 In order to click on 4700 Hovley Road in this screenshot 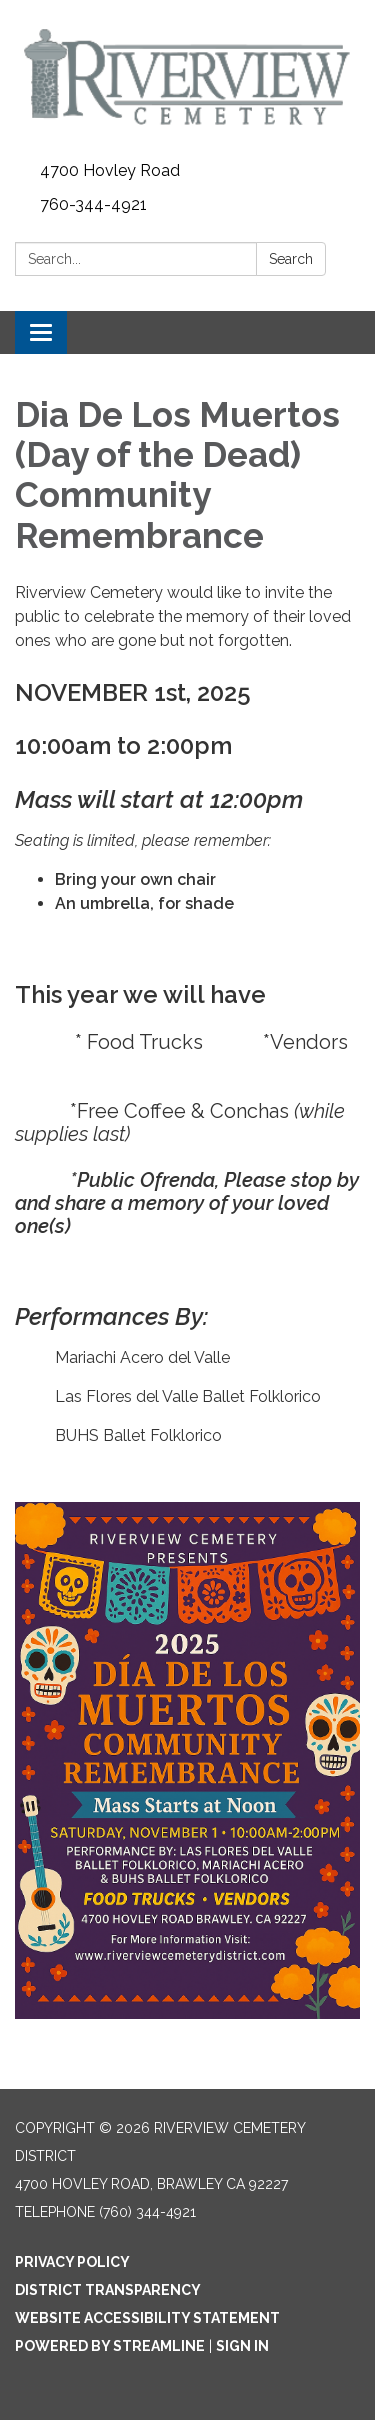, I will do `click(110, 170)`.